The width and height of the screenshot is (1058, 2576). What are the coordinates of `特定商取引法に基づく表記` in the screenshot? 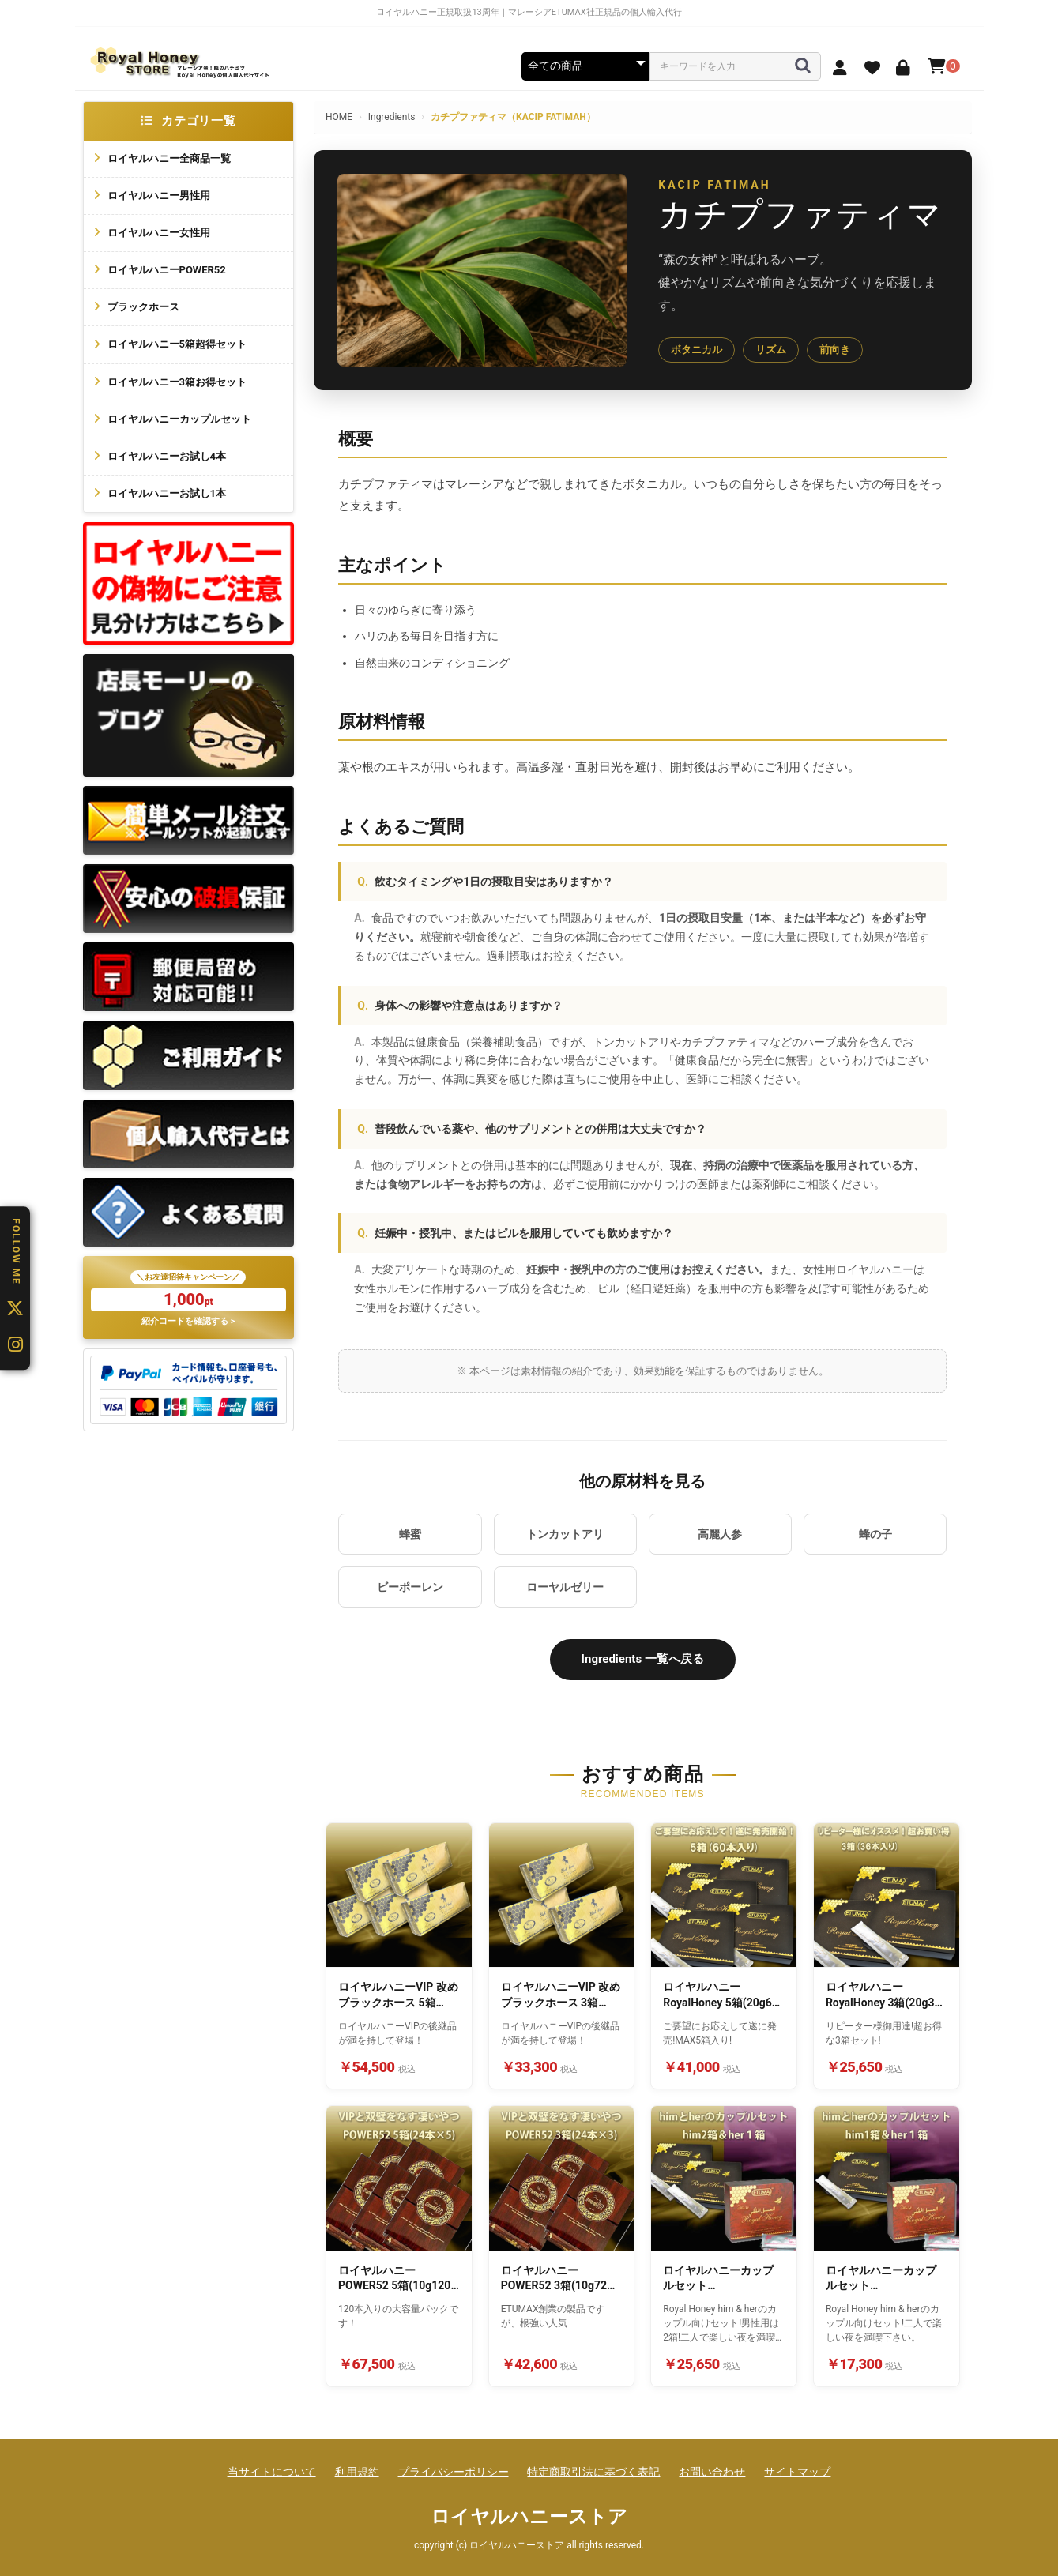 It's located at (593, 2471).